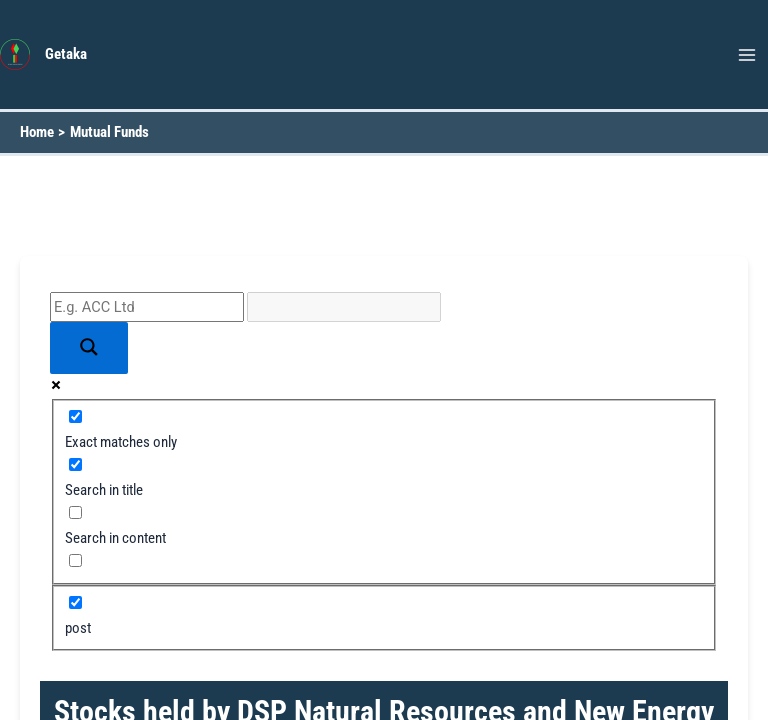 This screenshot has width=768, height=720. I want to click on [Main menu toggle], so click(747, 55).